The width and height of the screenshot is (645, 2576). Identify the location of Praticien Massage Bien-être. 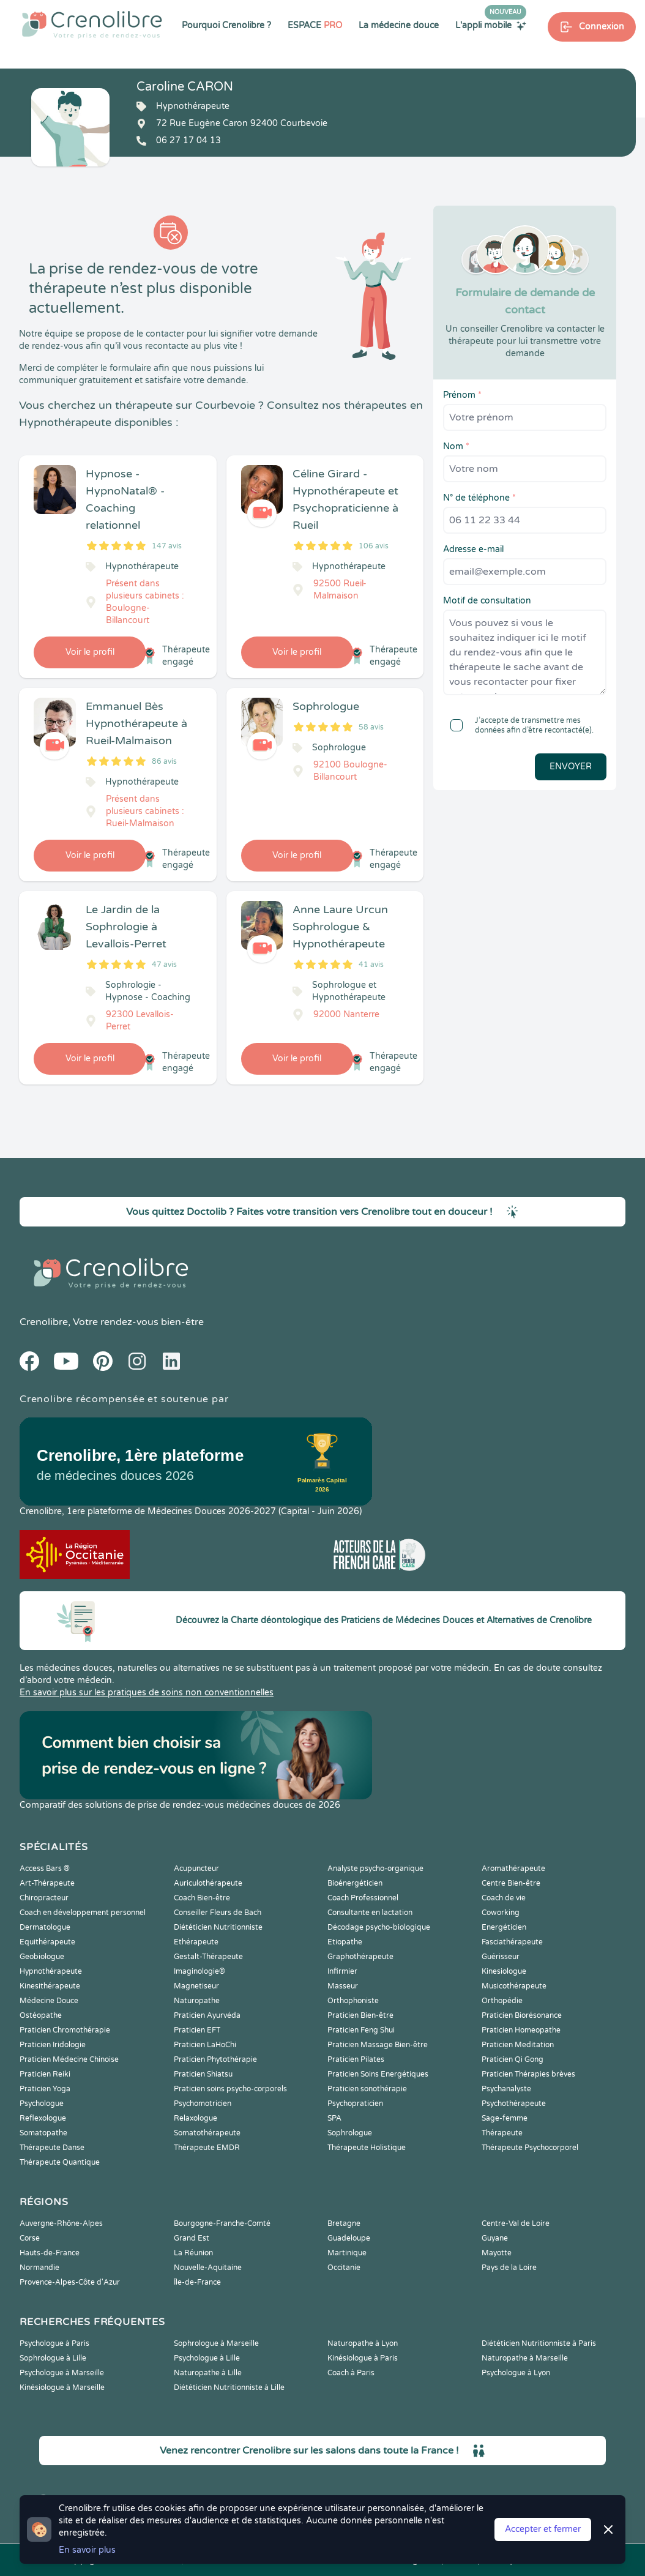
(377, 2044).